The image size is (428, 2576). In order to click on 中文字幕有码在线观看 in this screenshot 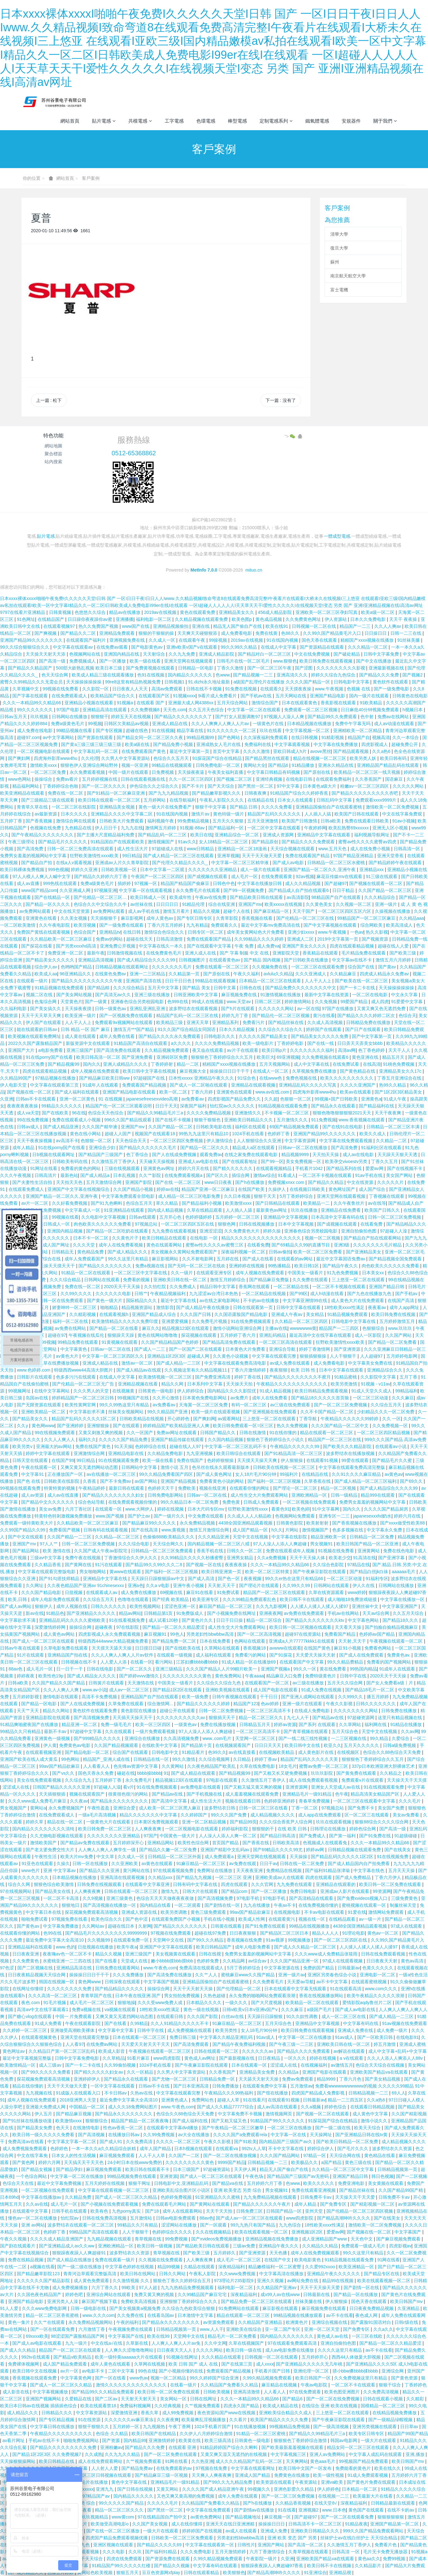, I will do `click(215, 2565)`.